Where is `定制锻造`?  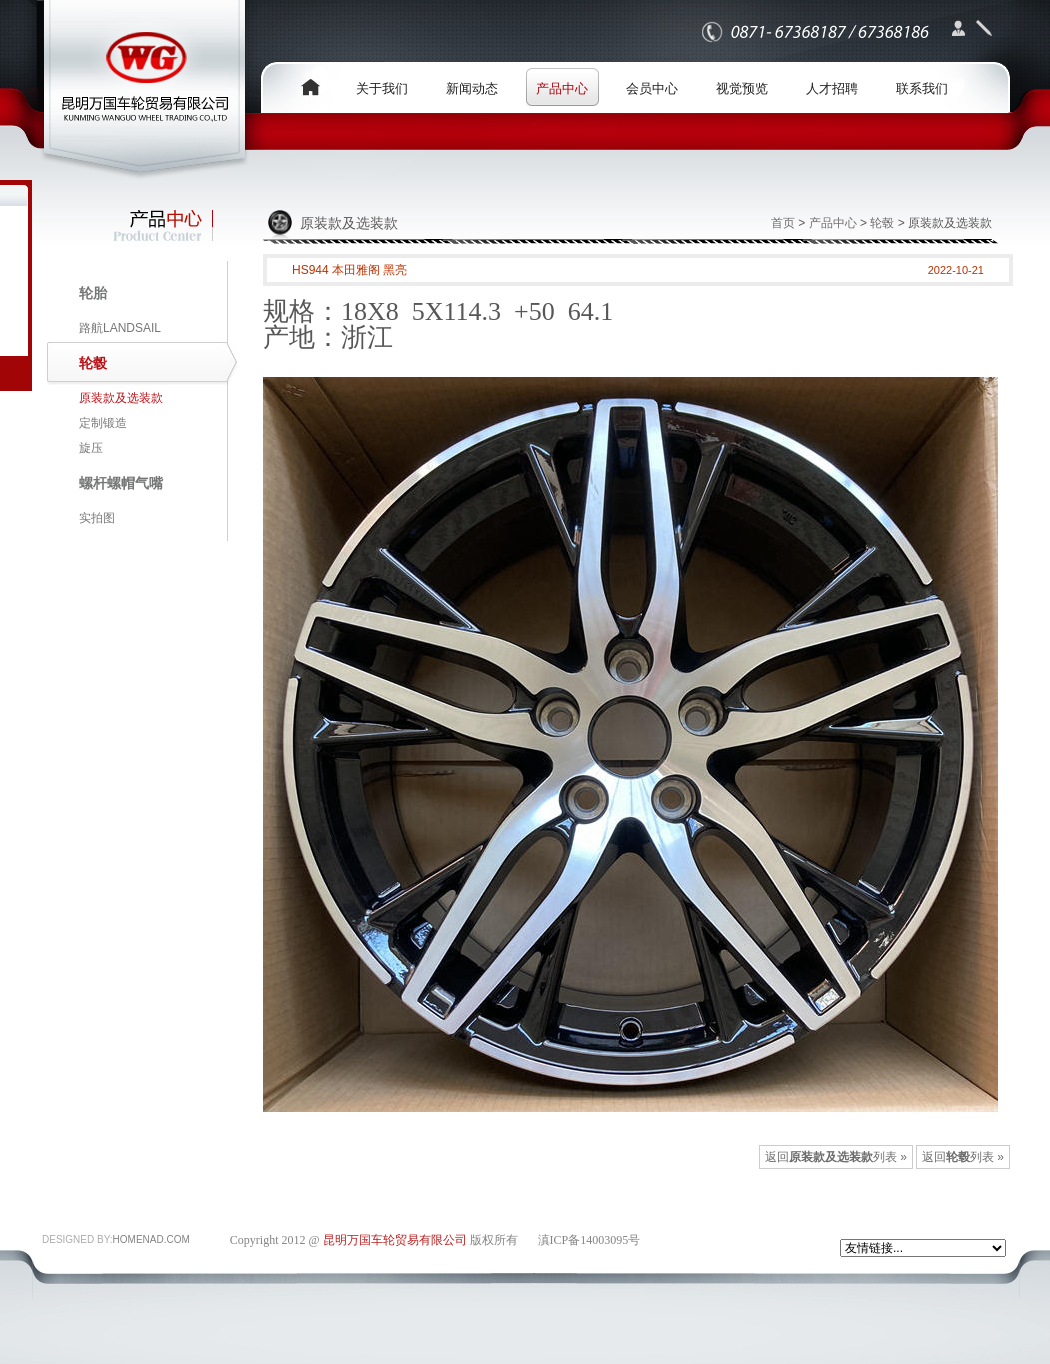
定制锻造 is located at coordinates (103, 423).